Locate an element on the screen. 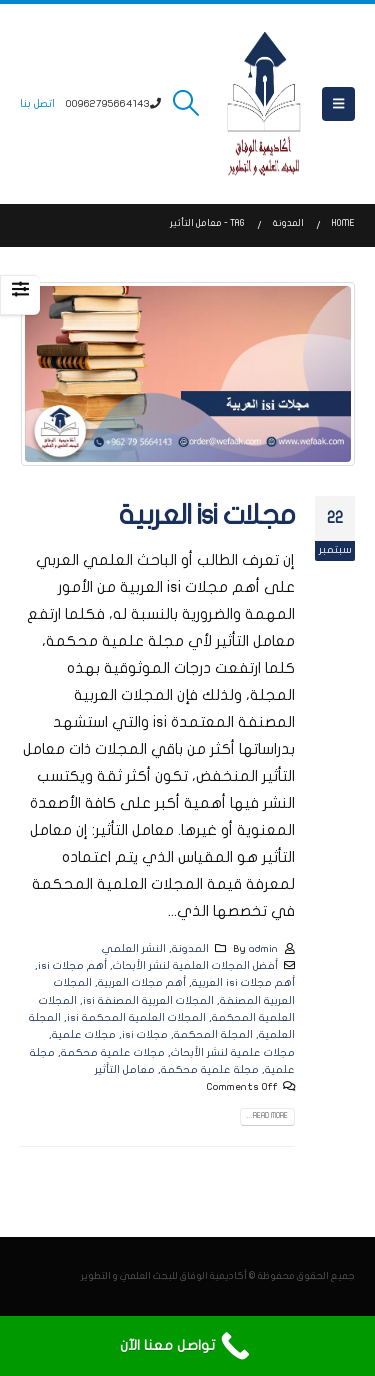 The width and height of the screenshot is (375, 1376). admin is located at coordinates (263, 948).